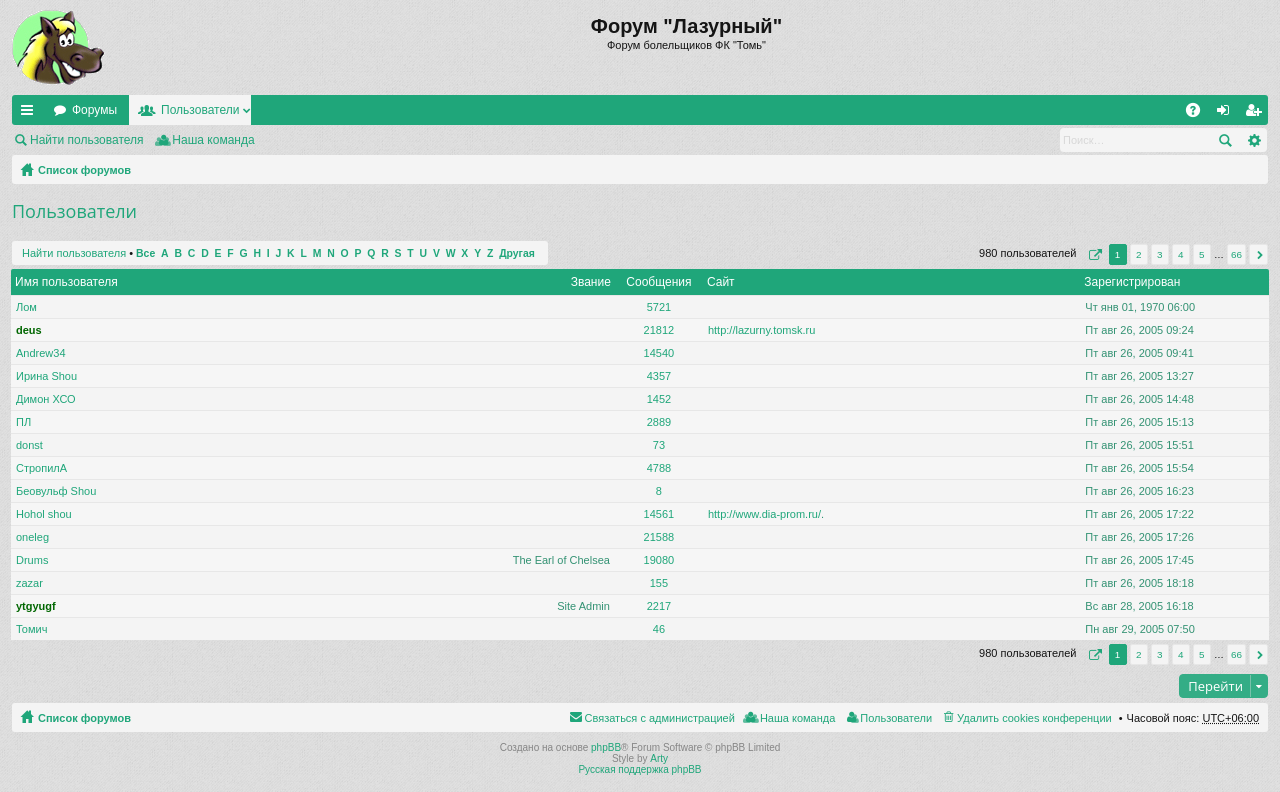 This screenshot has width=1280, height=792. What do you see at coordinates (660, 718) in the screenshot?
I see `Связаться с администрацией [menuitem]` at bounding box center [660, 718].